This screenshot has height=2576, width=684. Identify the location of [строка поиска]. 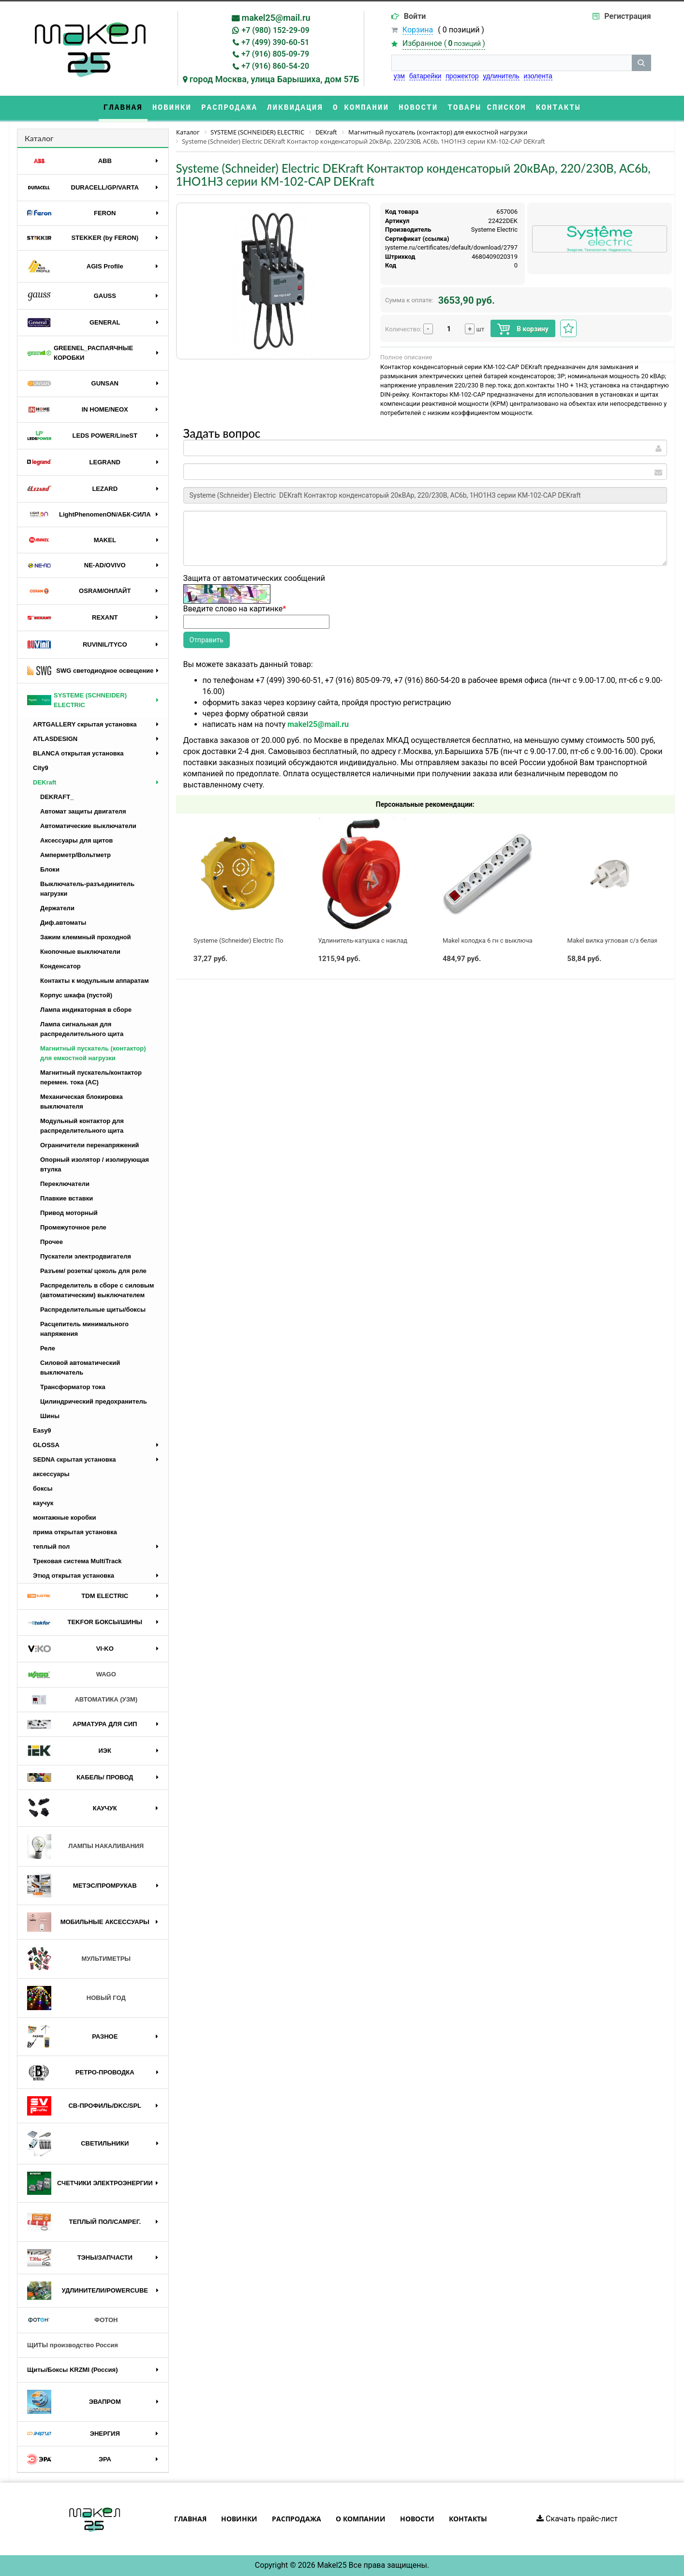
(511, 63).